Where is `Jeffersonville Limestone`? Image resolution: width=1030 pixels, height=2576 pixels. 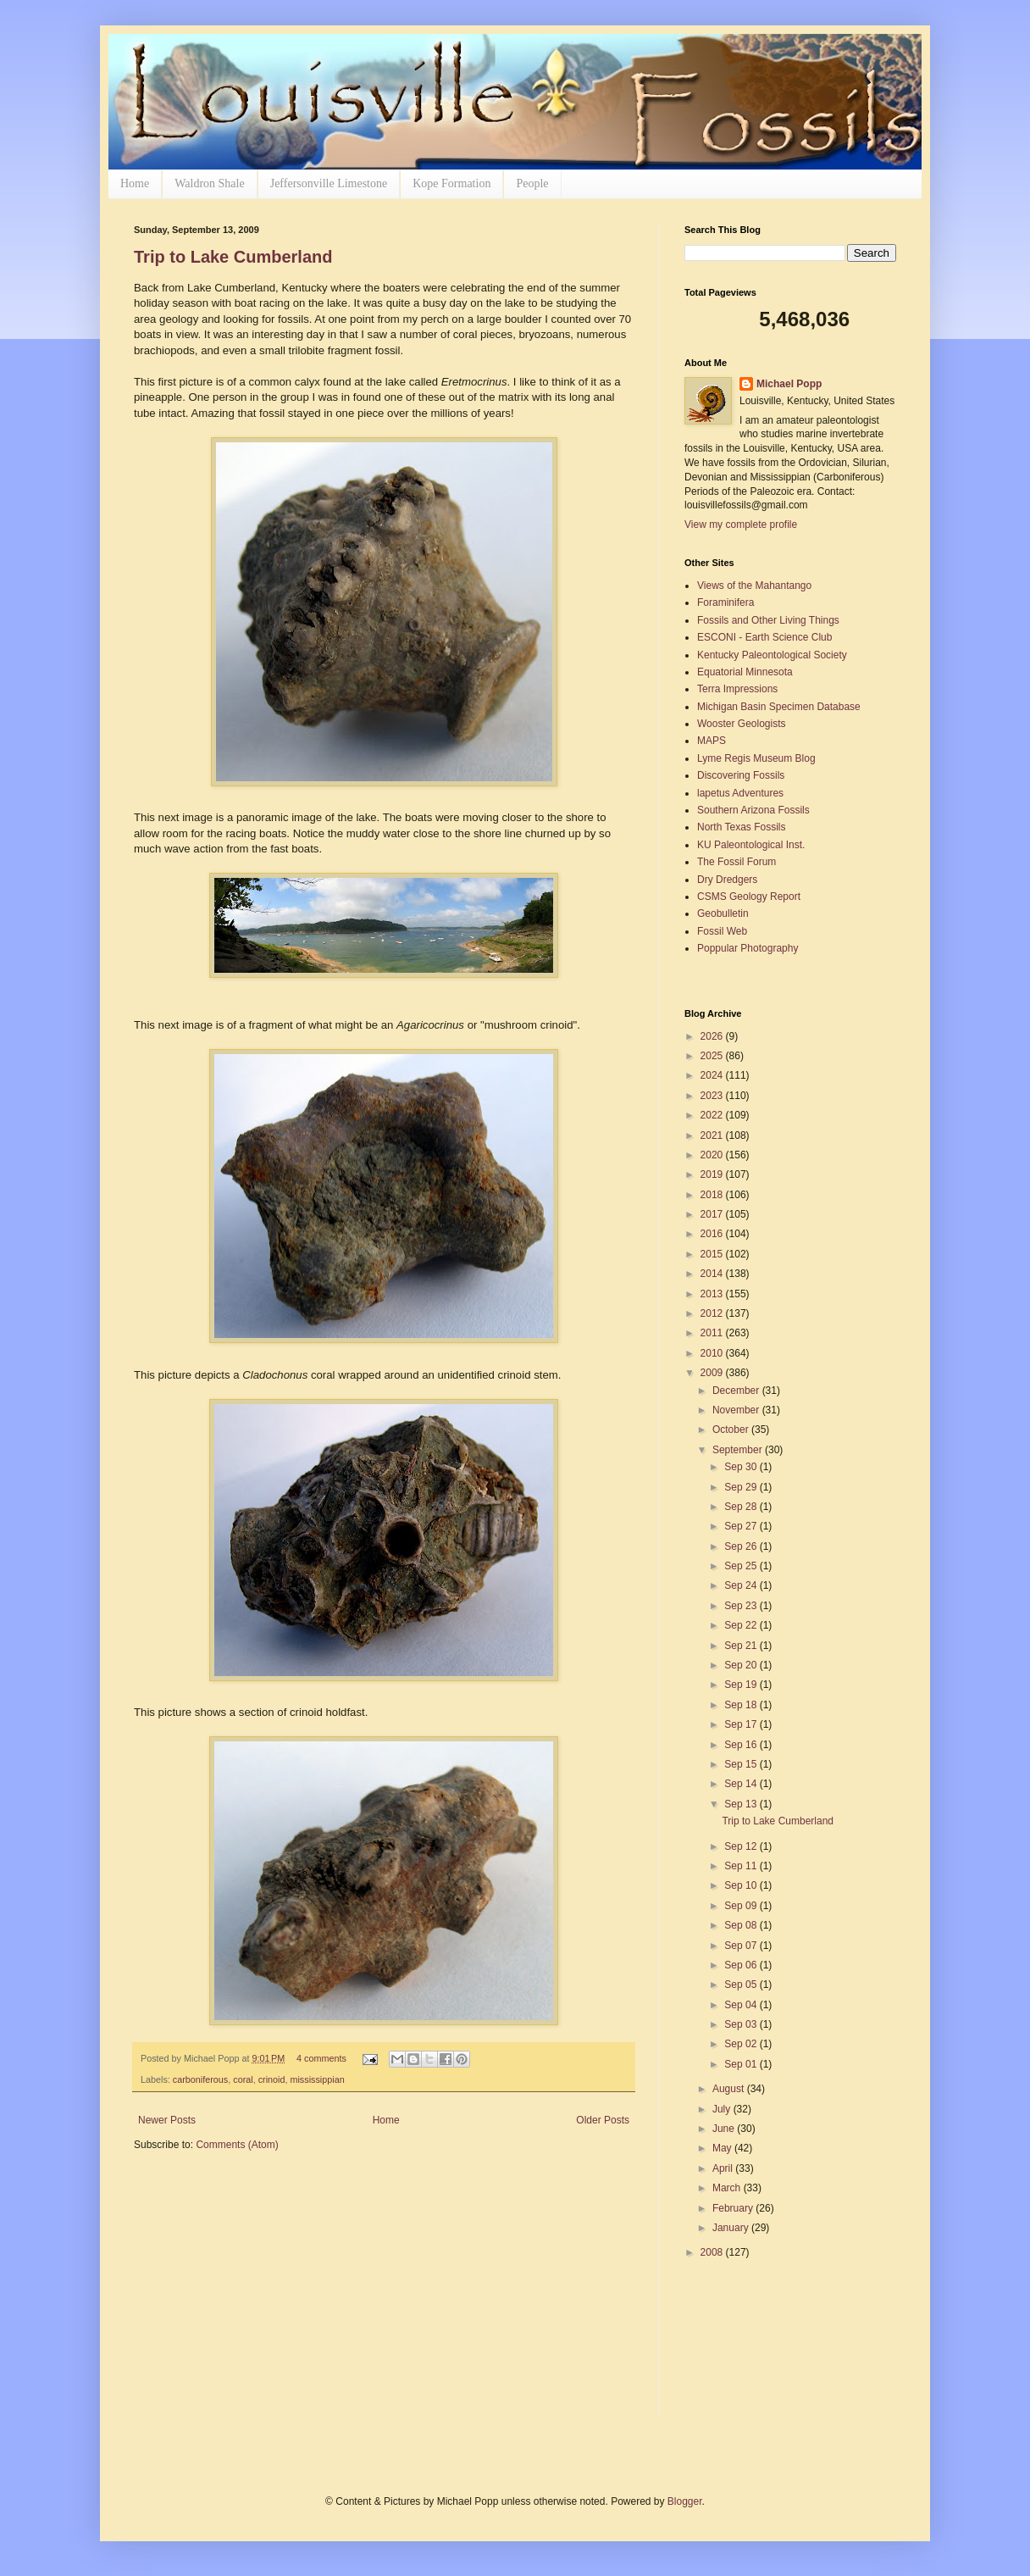 Jeffersonville Limestone is located at coordinates (329, 183).